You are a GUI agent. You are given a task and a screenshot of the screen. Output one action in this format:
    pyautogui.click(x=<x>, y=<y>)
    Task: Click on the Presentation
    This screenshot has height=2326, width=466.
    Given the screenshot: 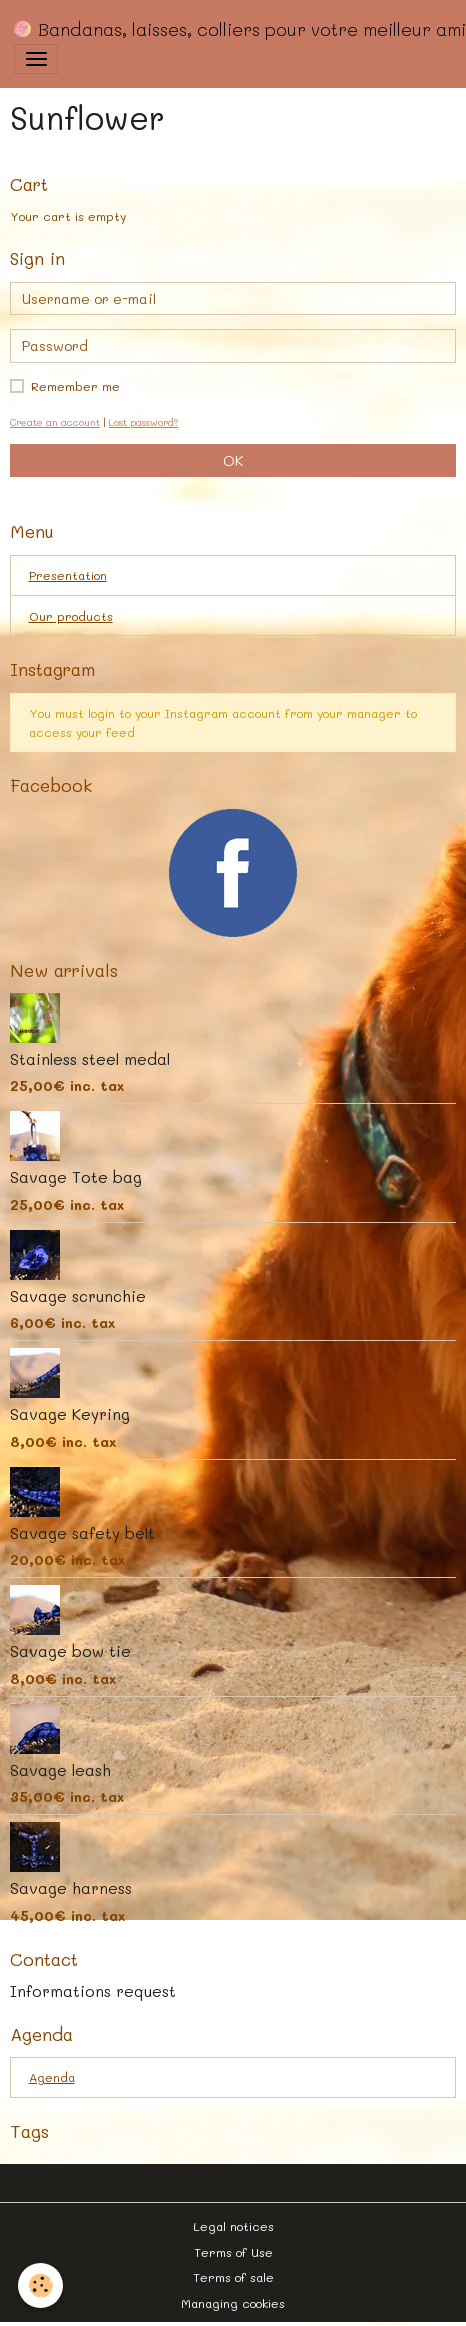 What is the action you would take?
    pyautogui.click(x=68, y=575)
    